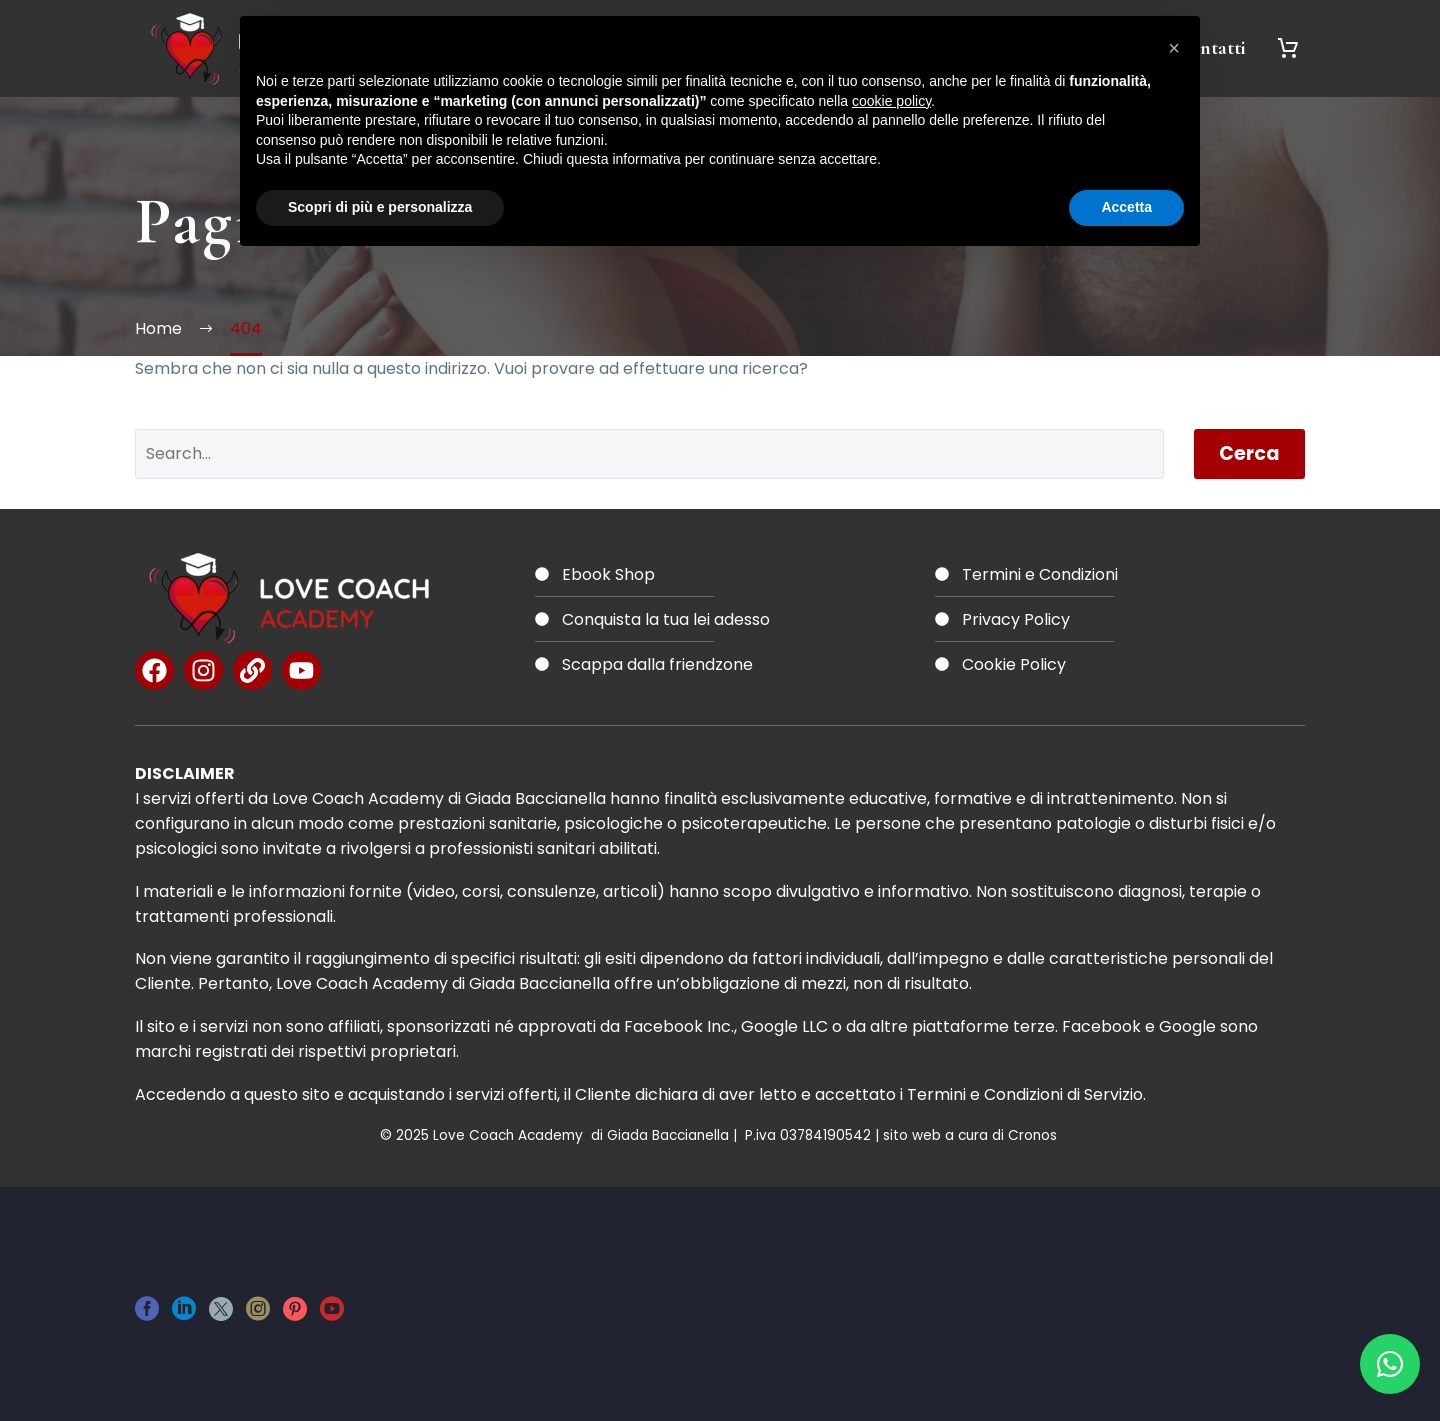  What do you see at coordinates (1126, 207) in the screenshot?
I see `Accetta [button]` at bounding box center [1126, 207].